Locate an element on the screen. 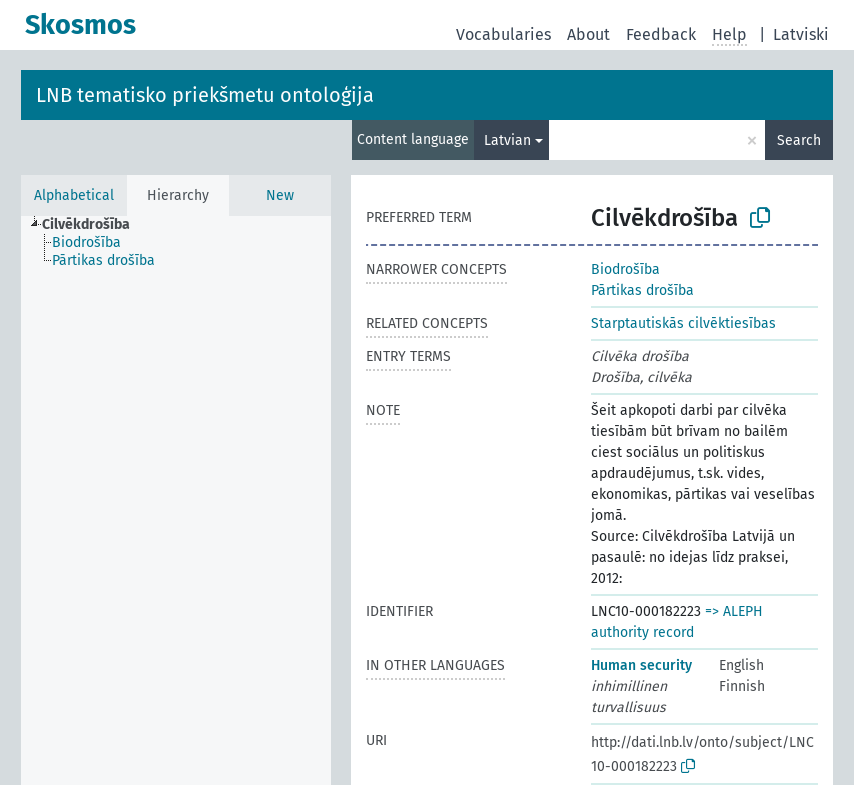  Pārtikas drošība is located at coordinates (642, 290).